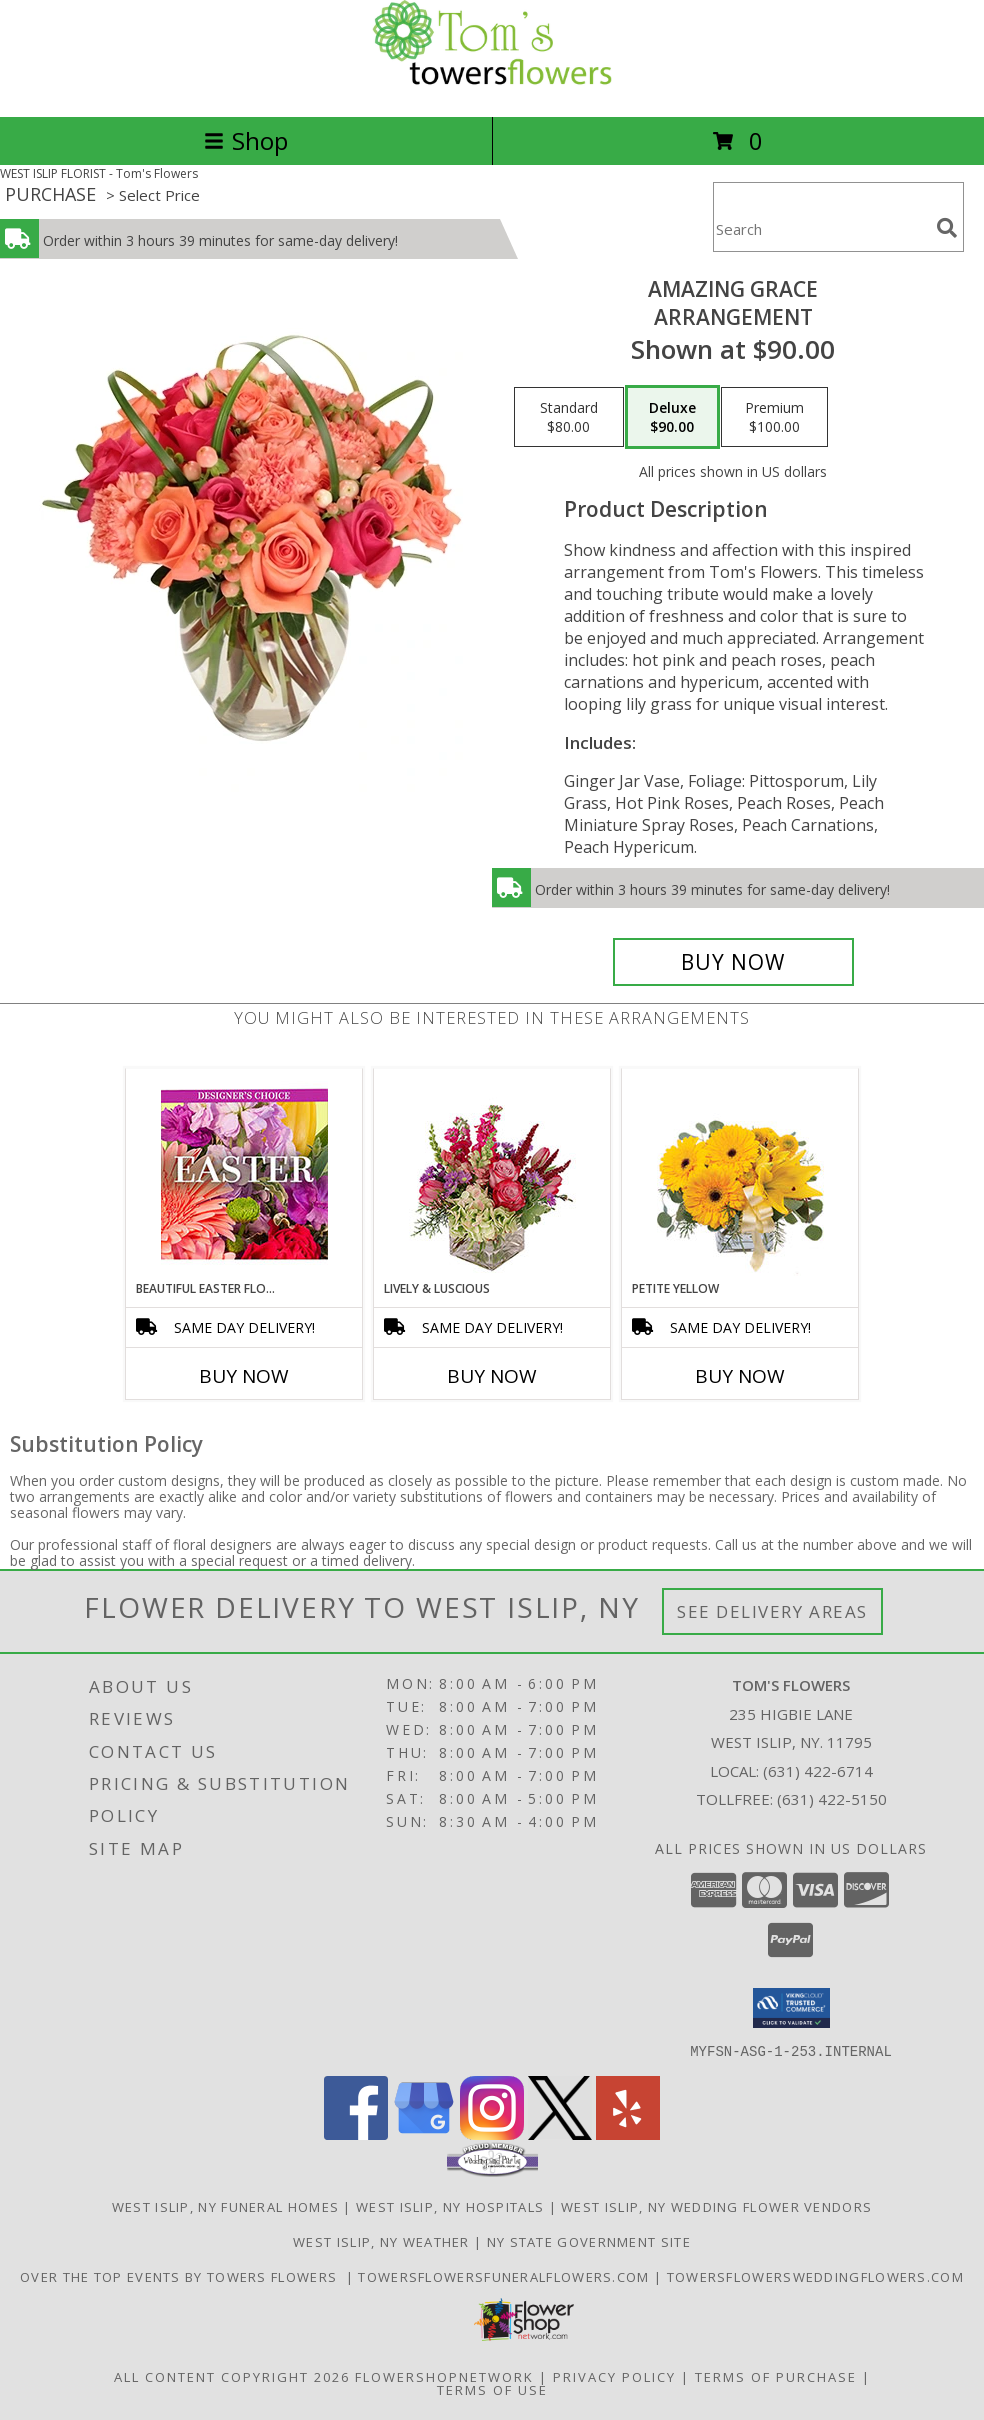  I want to click on [search], so click(947, 228).